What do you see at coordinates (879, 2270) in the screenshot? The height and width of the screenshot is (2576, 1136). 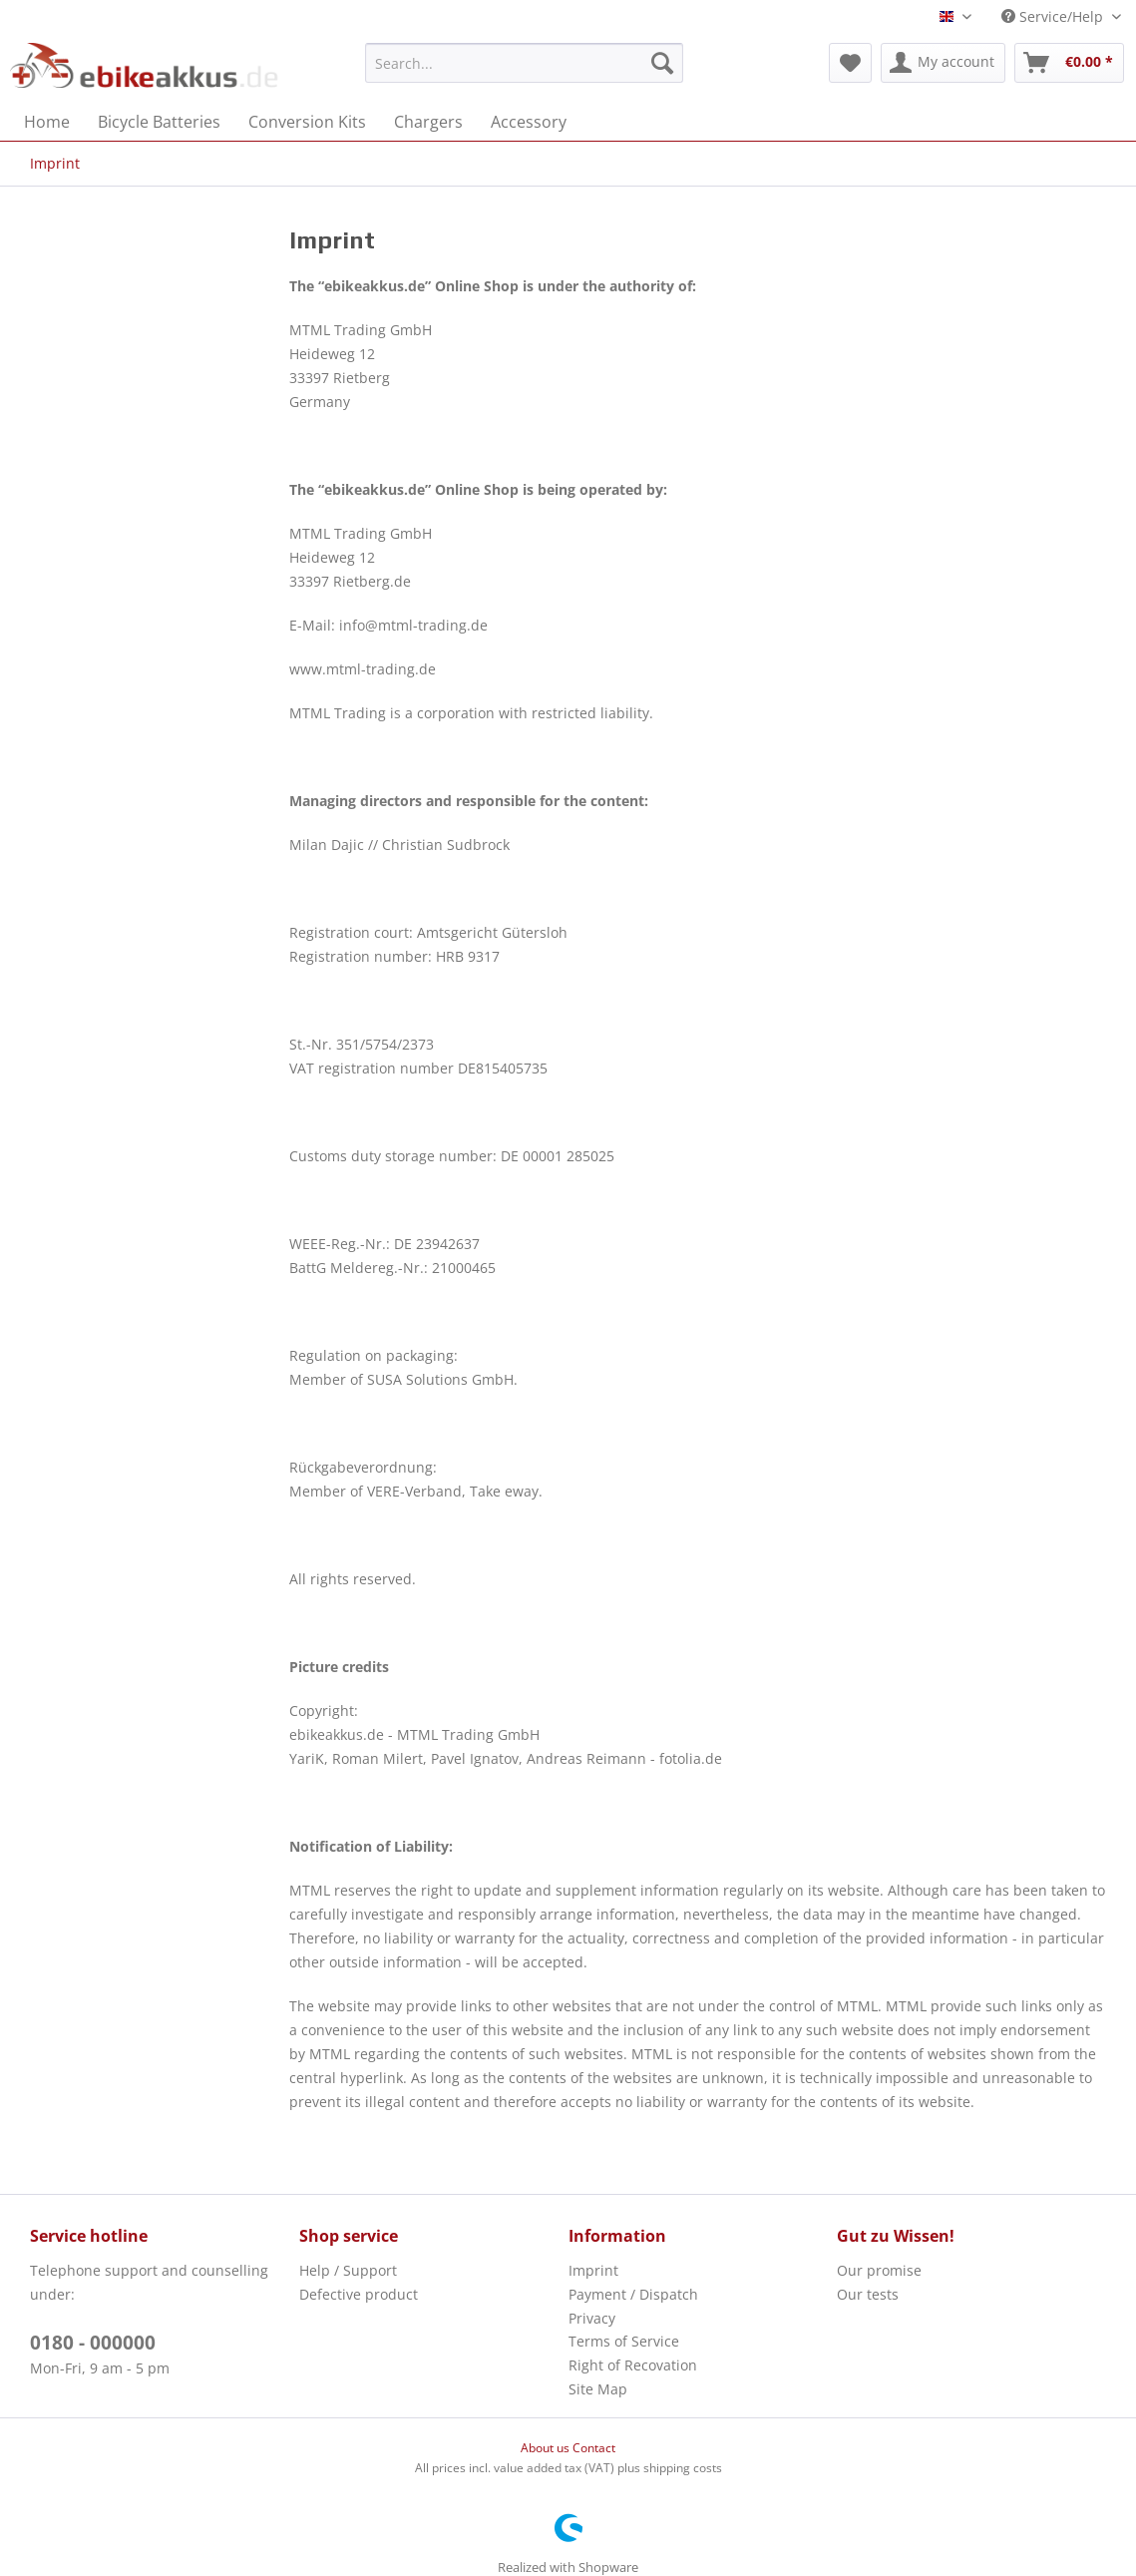 I see `Our promise` at bounding box center [879, 2270].